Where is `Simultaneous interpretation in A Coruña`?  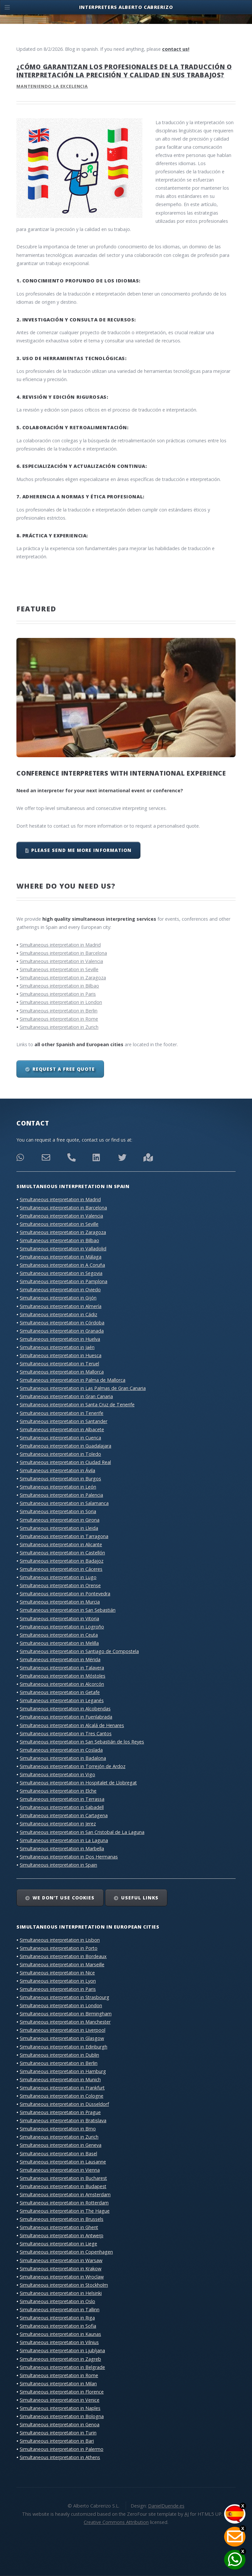
Simultaneous interpretation in A Coruña is located at coordinates (62, 1265).